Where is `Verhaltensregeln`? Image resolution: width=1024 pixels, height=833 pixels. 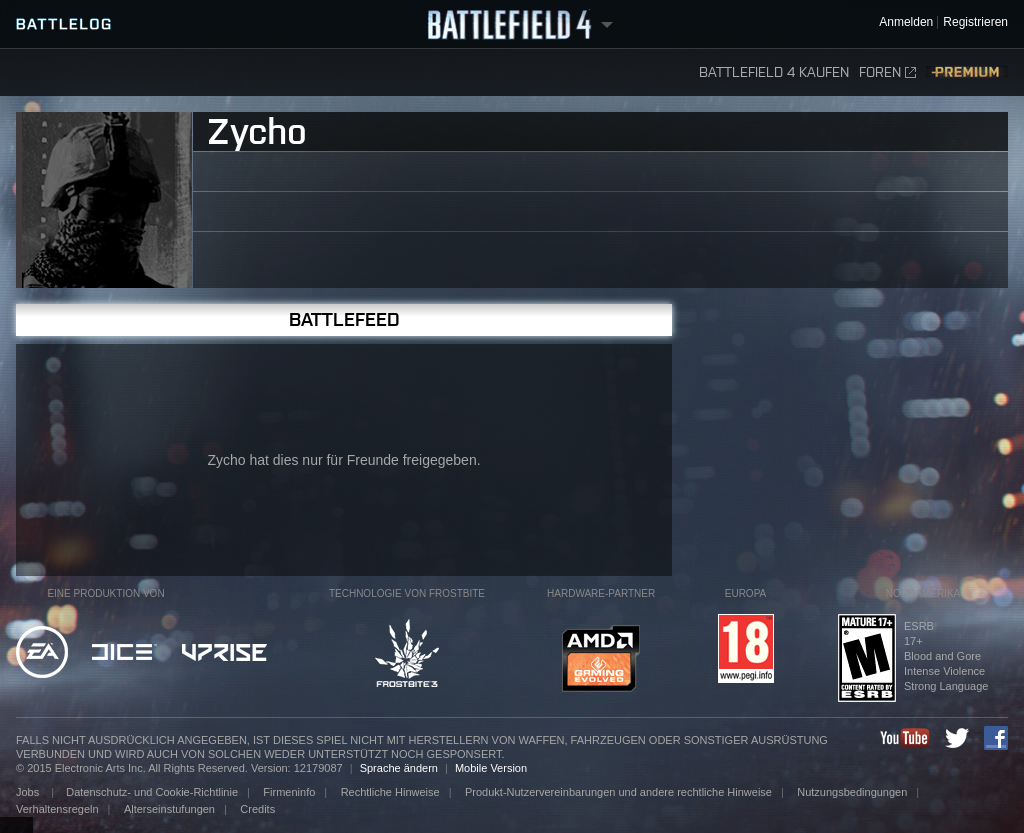 Verhaltensregeln is located at coordinates (57, 809).